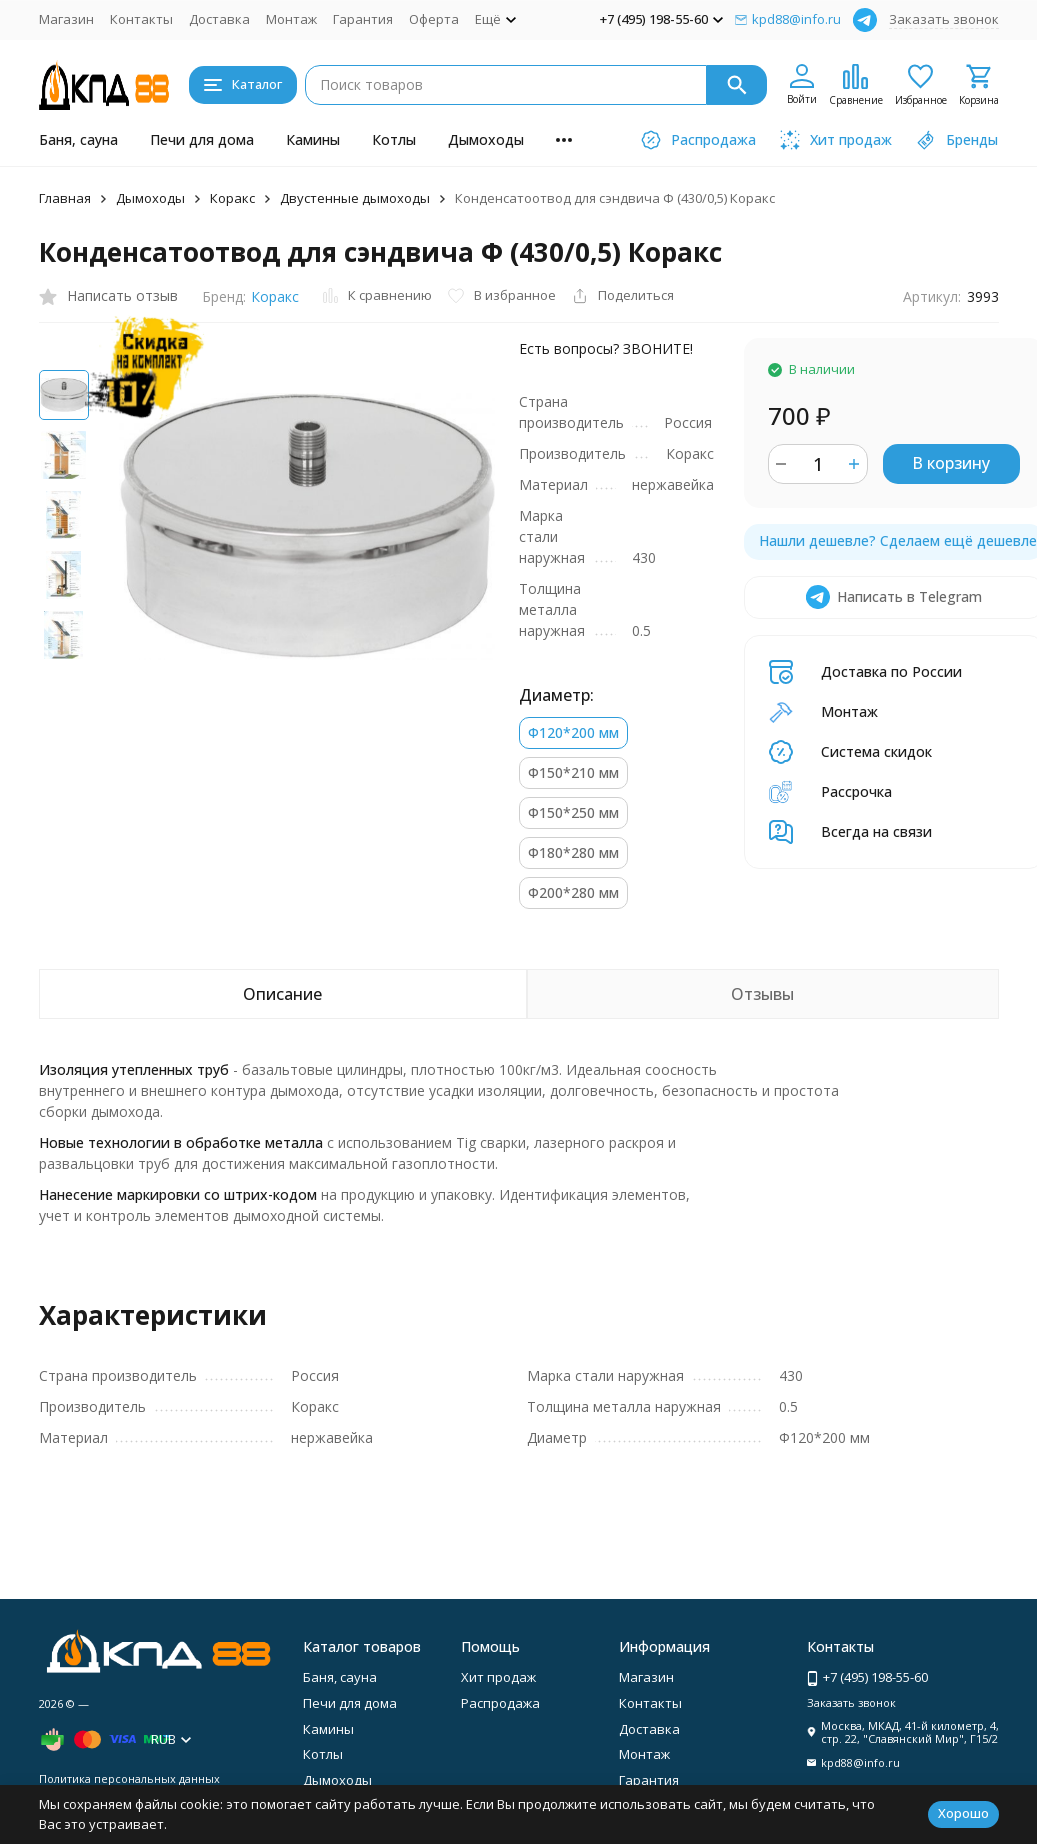 The image size is (1037, 1844). What do you see at coordinates (291, 19) in the screenshot?
I see `Монтаж` at bounding box center [291, 19].